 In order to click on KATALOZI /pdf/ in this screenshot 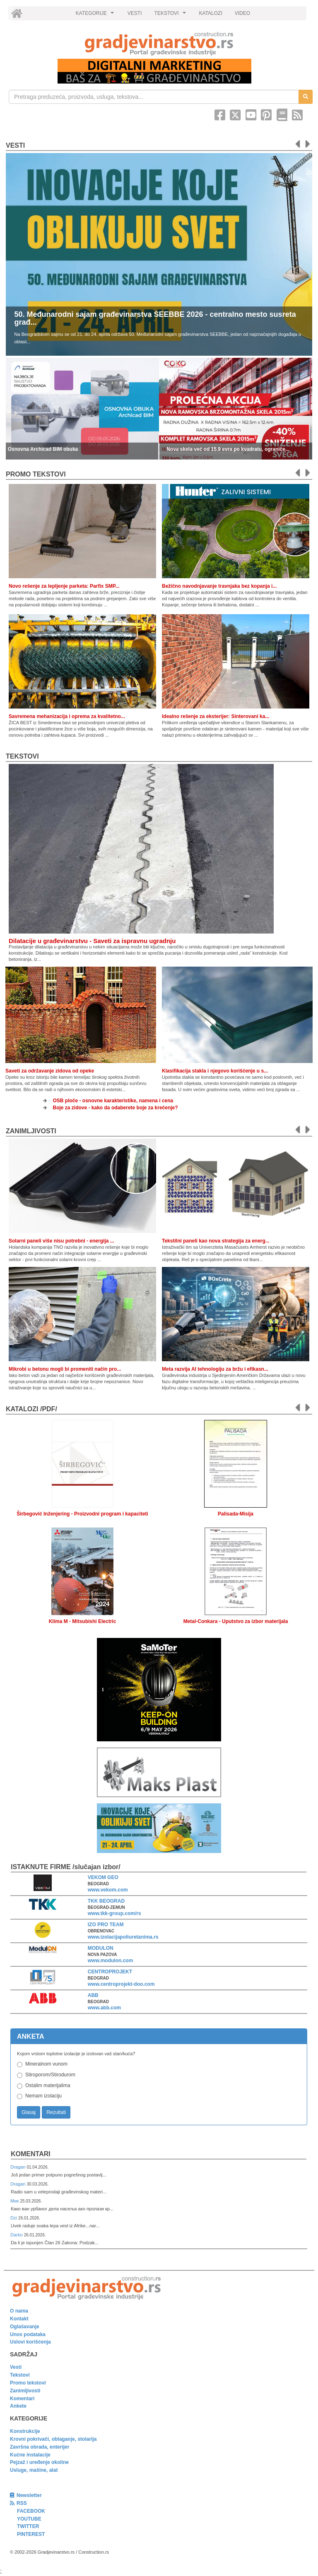, I will do `click(31, 1408)`.